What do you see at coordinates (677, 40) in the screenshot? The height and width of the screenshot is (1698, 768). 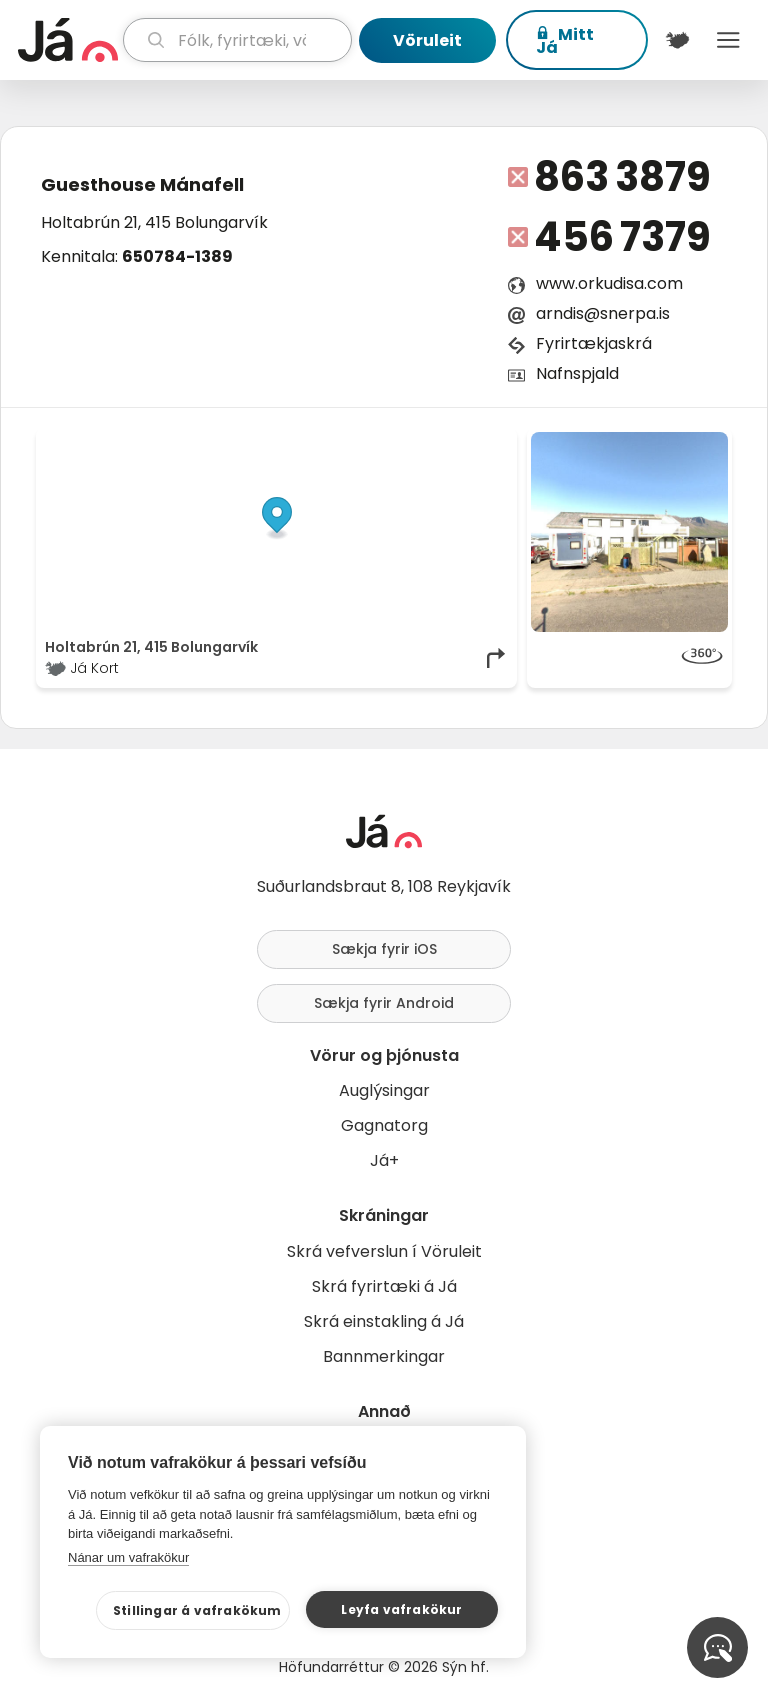 I see `[$t('Kort')]` at bounding box center [677, 40].